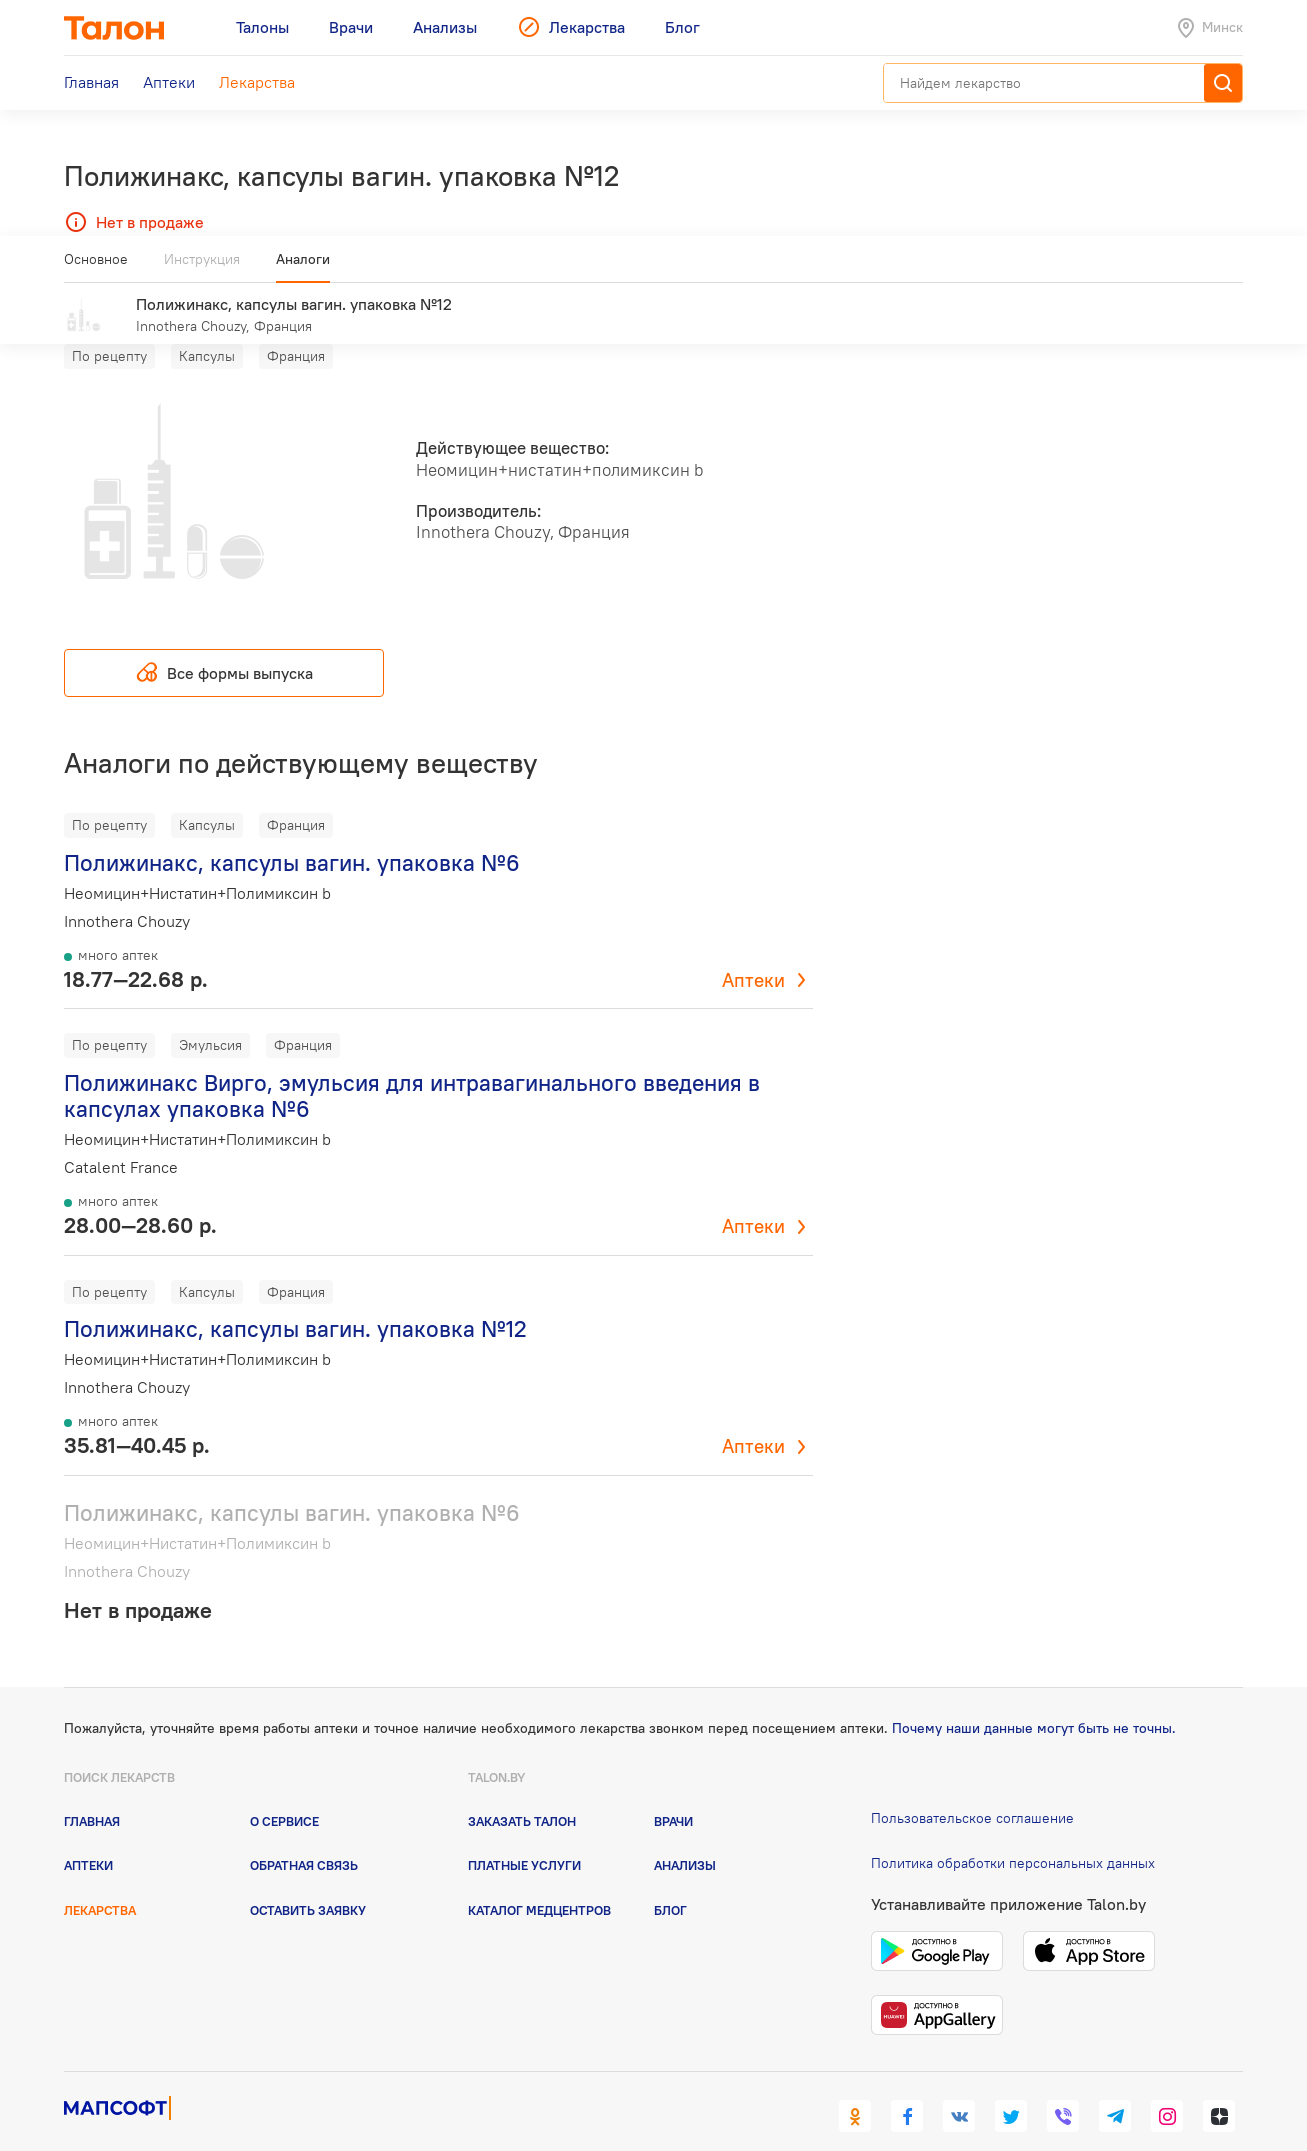 The image size is (1307, 2151). Describe the element at coordinates (522, 1792) in the screenshot. I see `Заказать талон` at that location.